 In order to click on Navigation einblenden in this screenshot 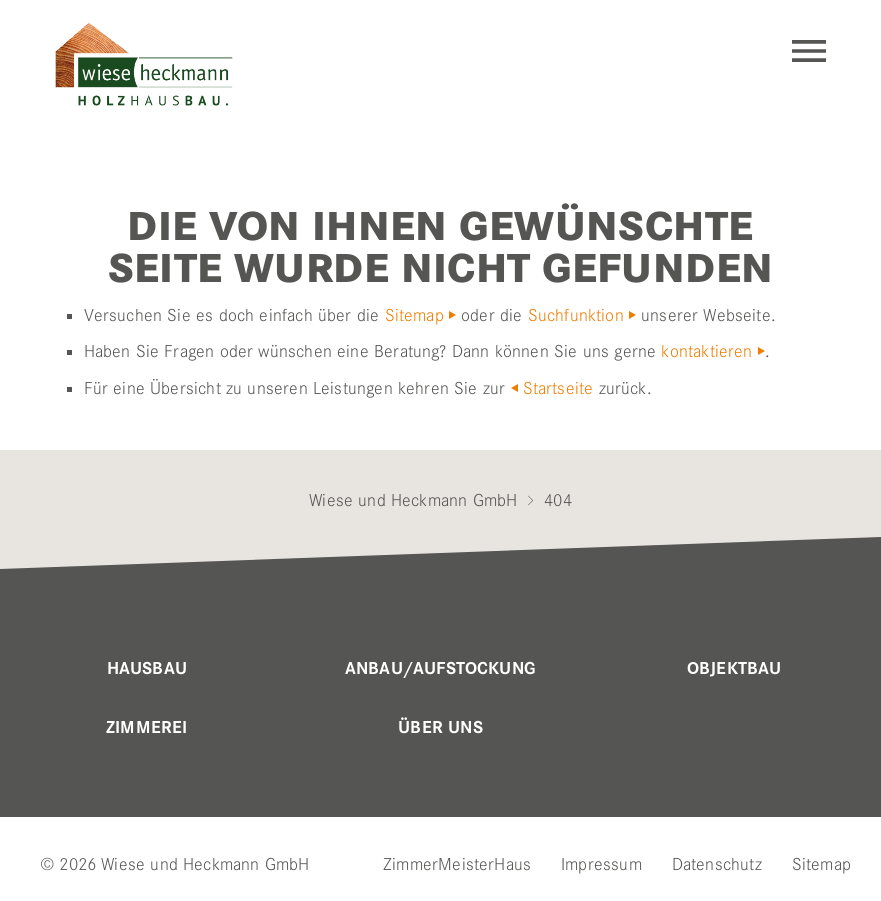, I will do `click(809, 51)`.